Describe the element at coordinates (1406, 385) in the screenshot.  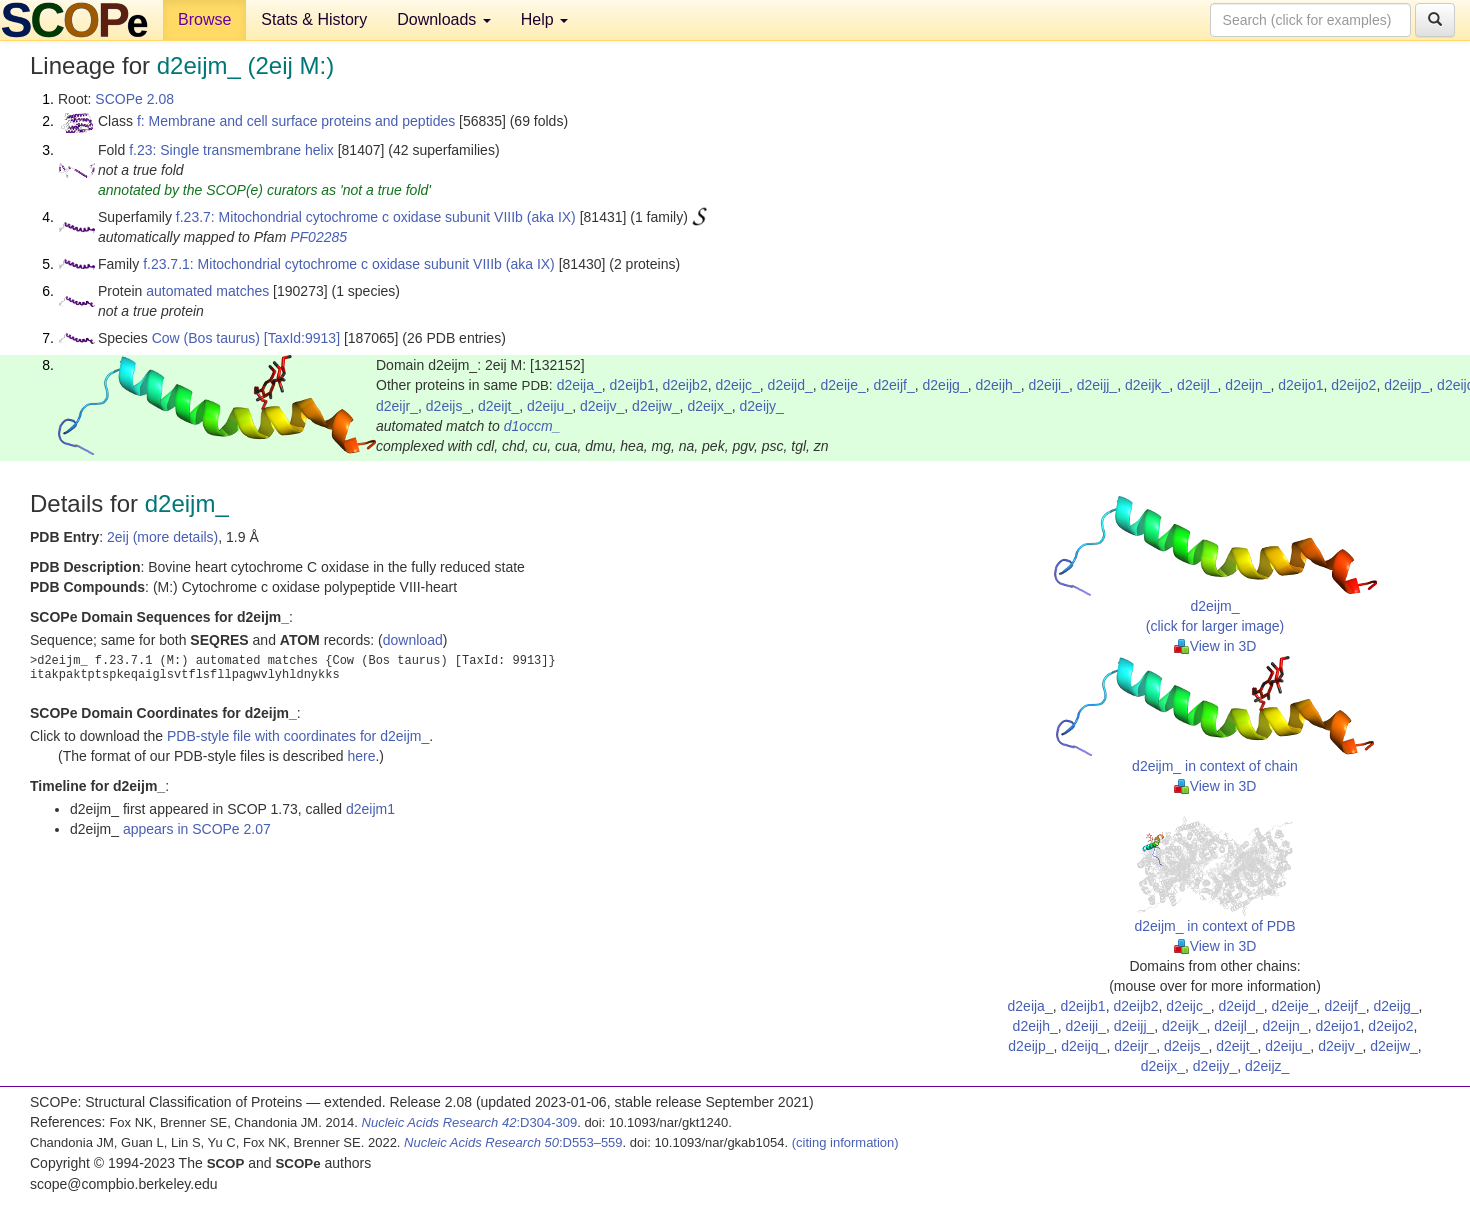
I see `d2eijp_` at that location.